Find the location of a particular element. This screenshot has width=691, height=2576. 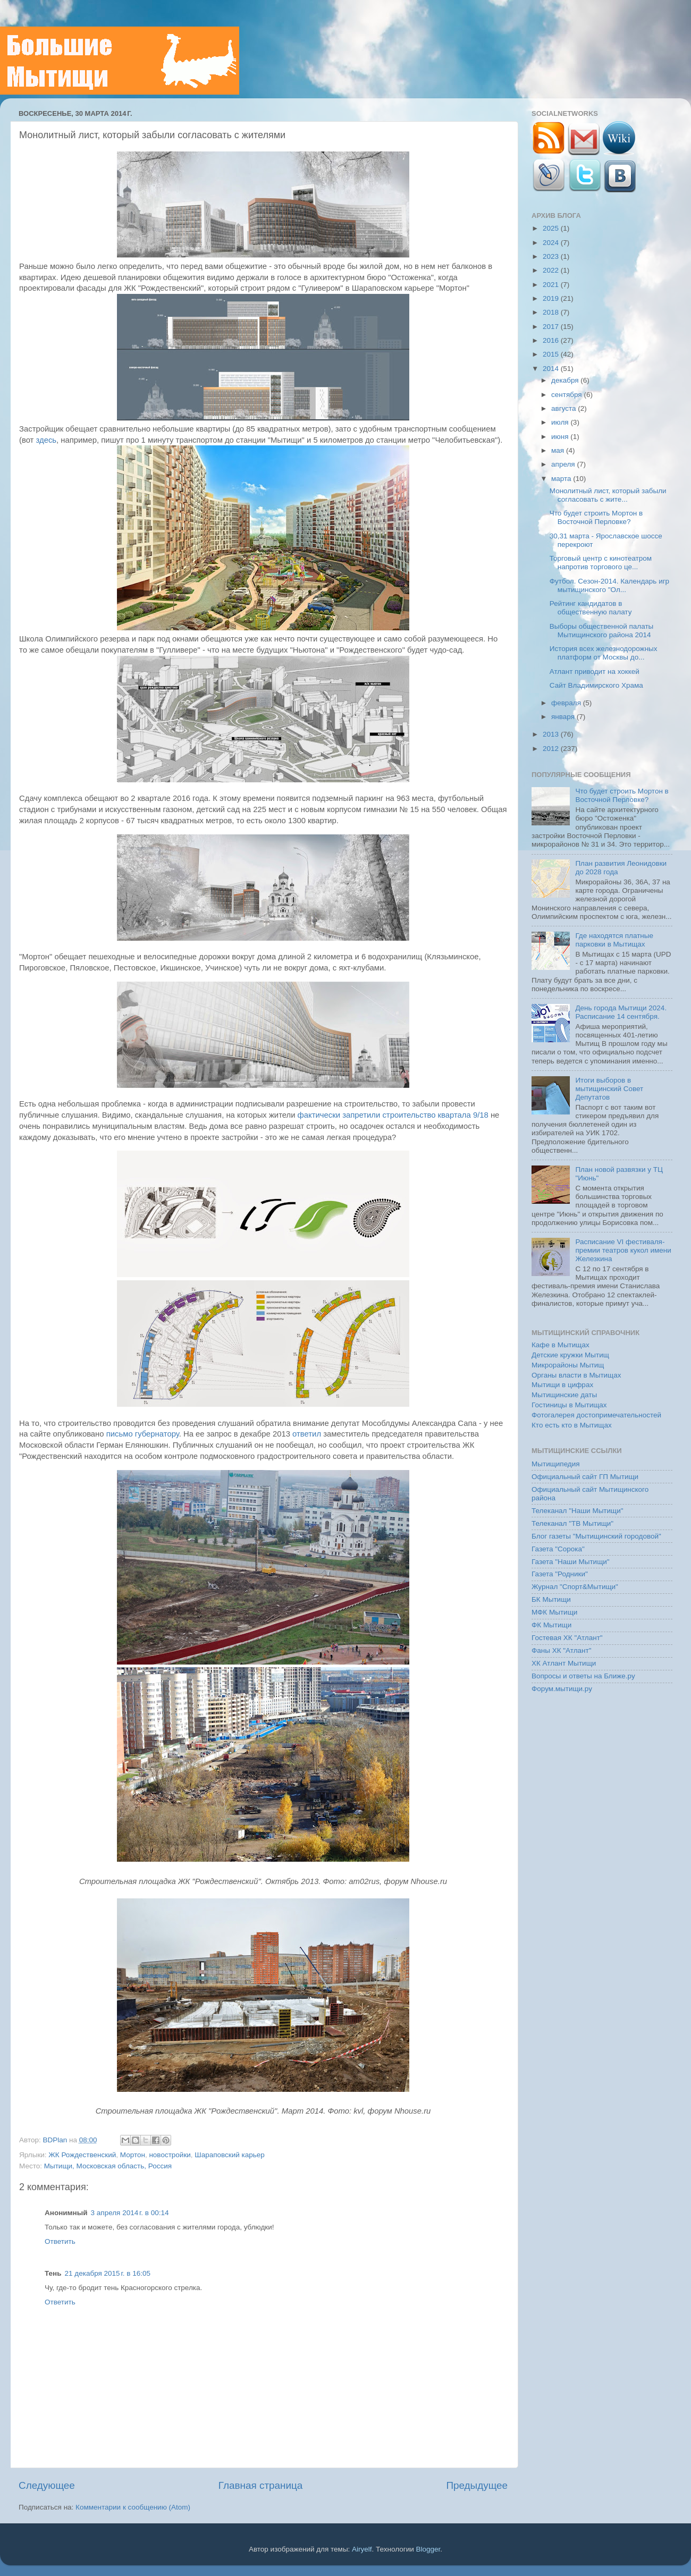

фактически запретили строительство квартала 9/18 is located at coordinates (393, 1115).